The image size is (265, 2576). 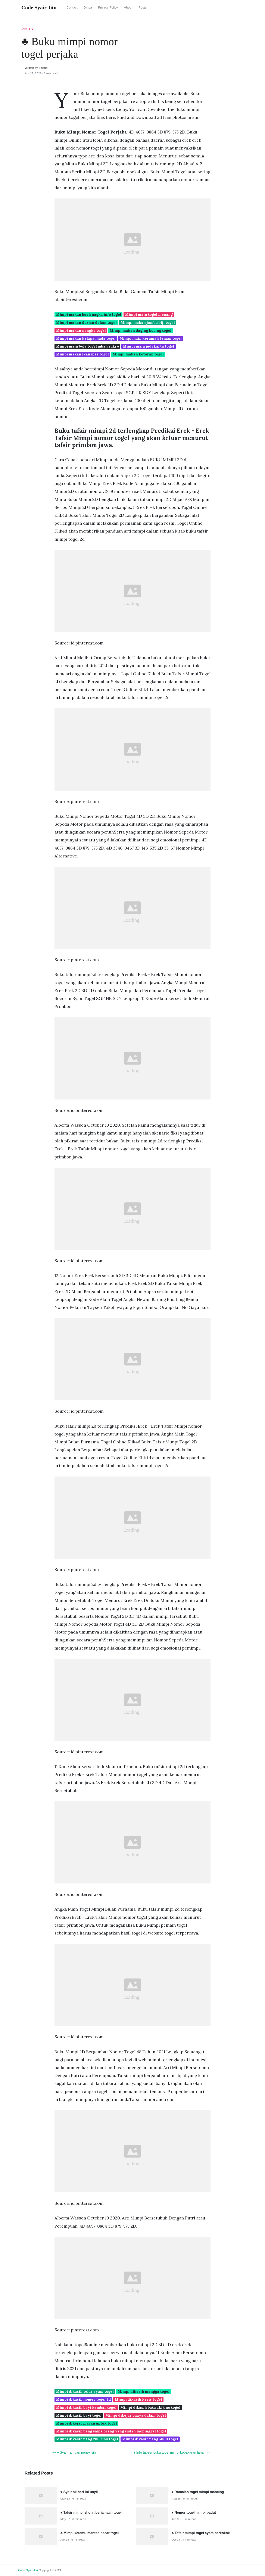 What do you see at coordinates (148, 346) in the screenshot?
I see `Mimpi main judi kartu togel` at bounding box center [148, 346].